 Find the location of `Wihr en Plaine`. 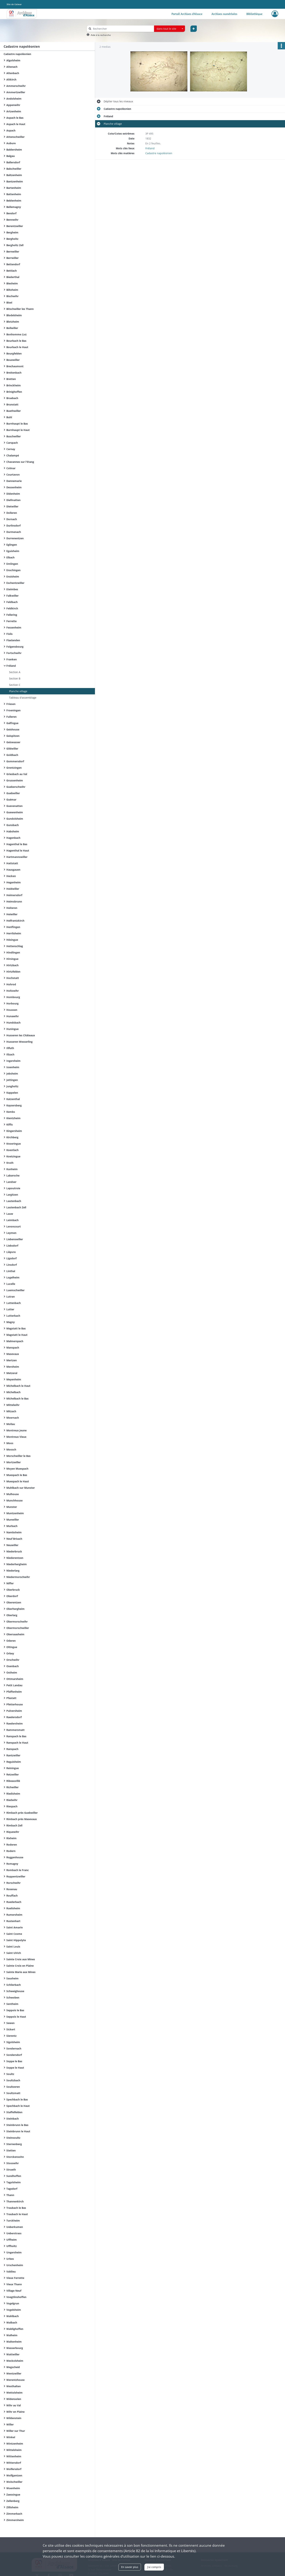

Wihr en Plaine is located at coordinates (15, 2411).